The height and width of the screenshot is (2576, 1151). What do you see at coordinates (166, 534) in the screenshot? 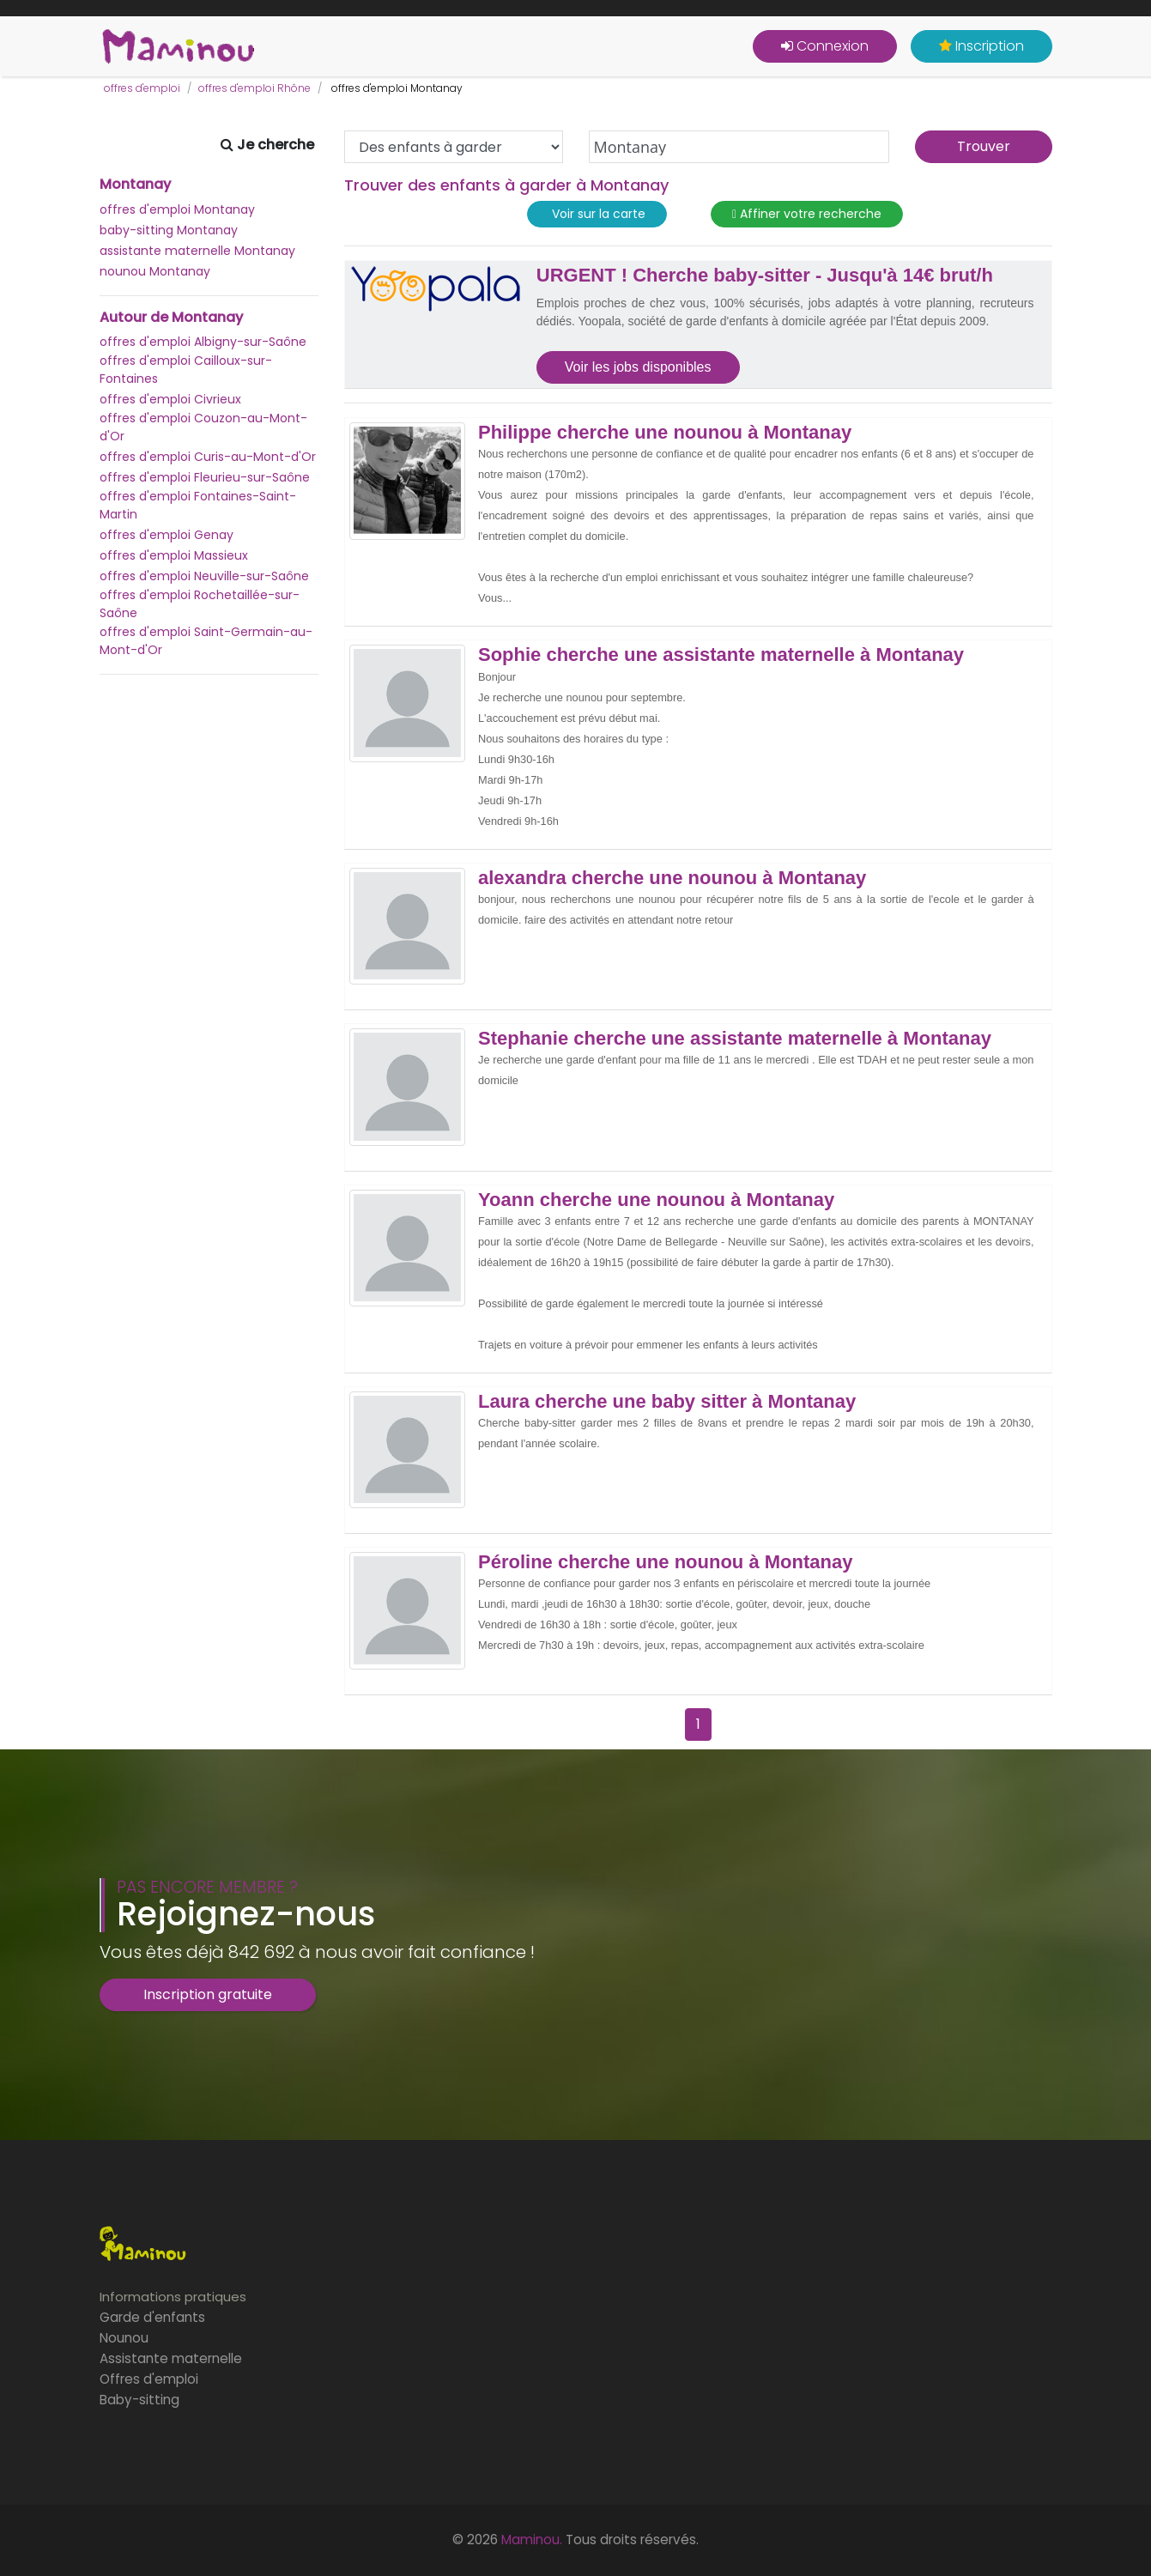
I see `offres d'emploi Genay` at bounding box center [166, 534].